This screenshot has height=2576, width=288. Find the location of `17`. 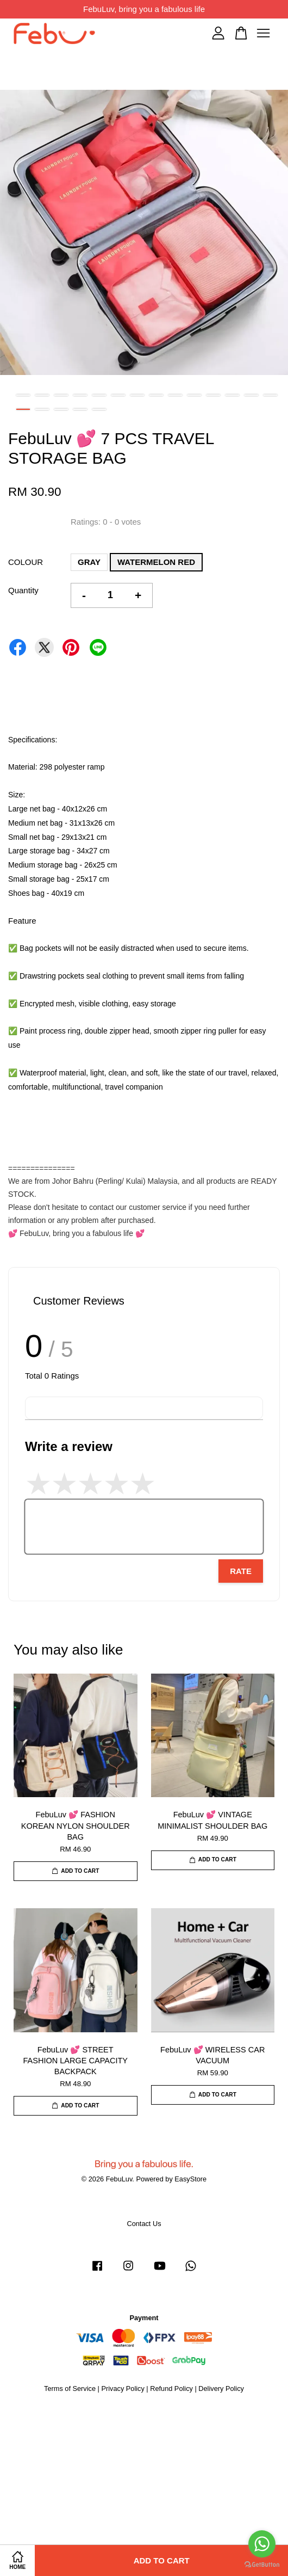

17 is located at coordinates (61, 409).